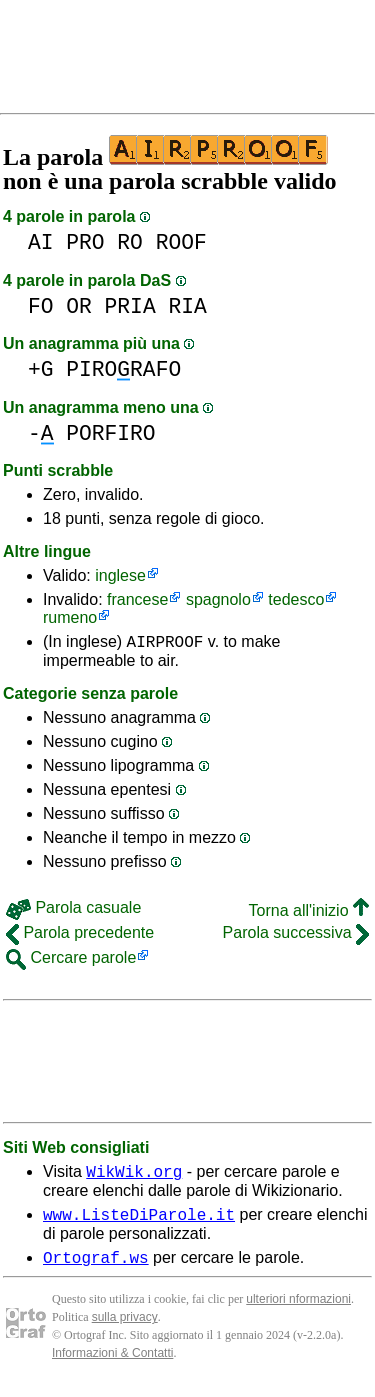 The height and width of the screenshot is (1397, 375). Describe the element at coordinates (110, 433) in the screenshot. I see `PORFIRO` at that location.